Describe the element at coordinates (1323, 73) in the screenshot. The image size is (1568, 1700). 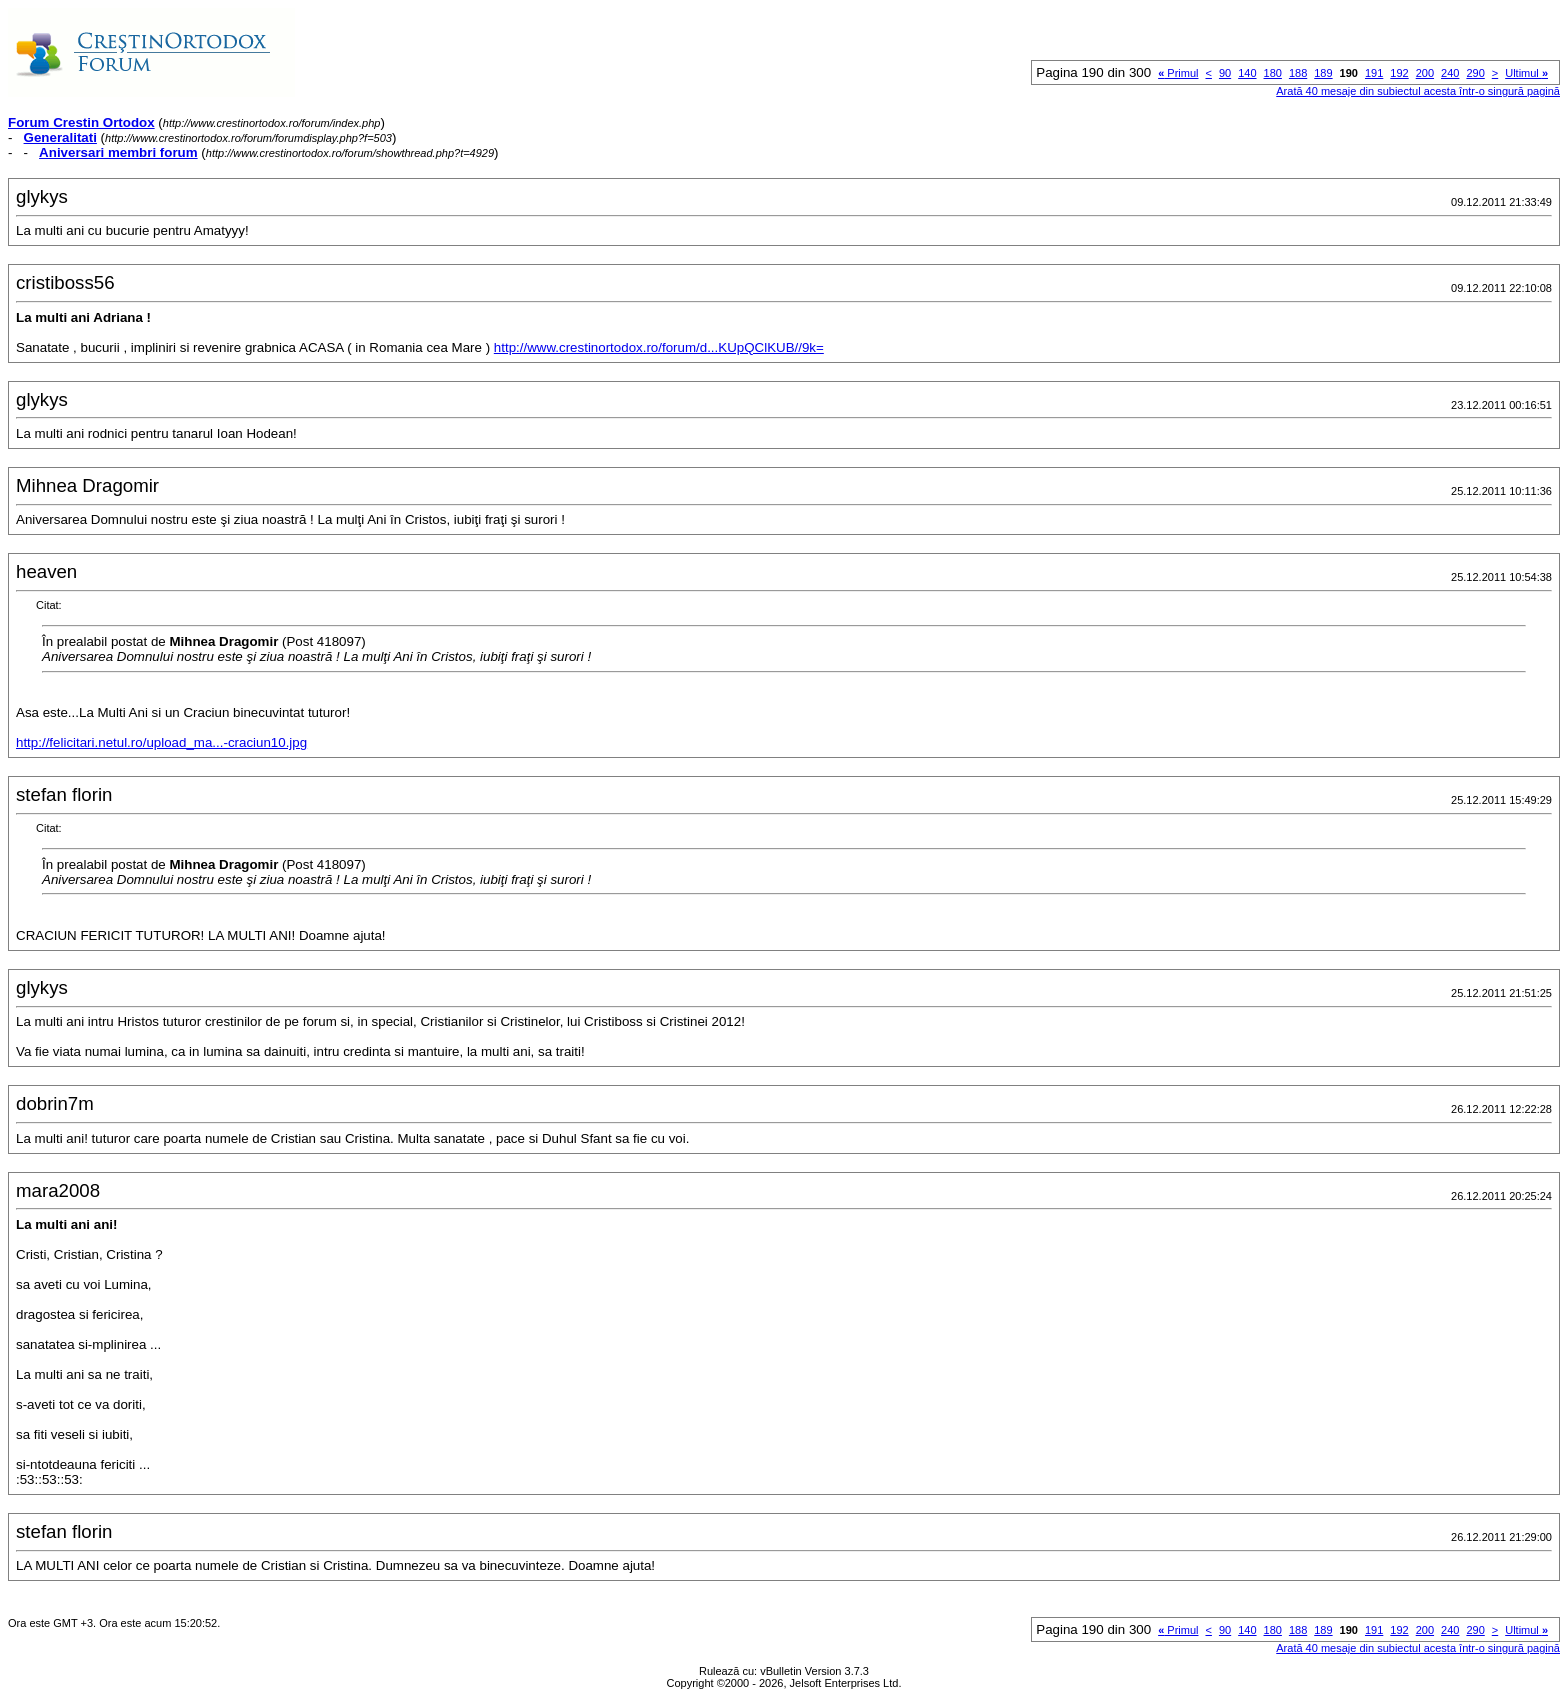
I see `189` at that location.